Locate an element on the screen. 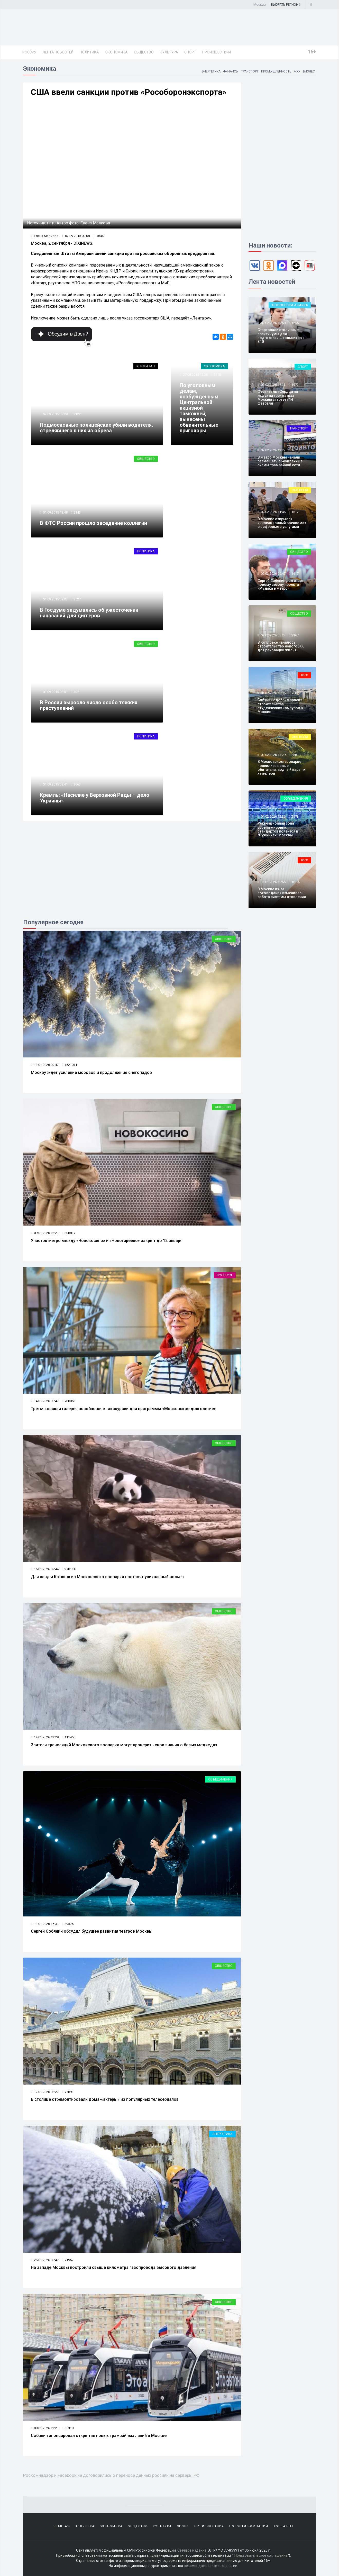 The height and width of the screenshot is (2576, 339). 278114 is located at coordinates (68, 1569).